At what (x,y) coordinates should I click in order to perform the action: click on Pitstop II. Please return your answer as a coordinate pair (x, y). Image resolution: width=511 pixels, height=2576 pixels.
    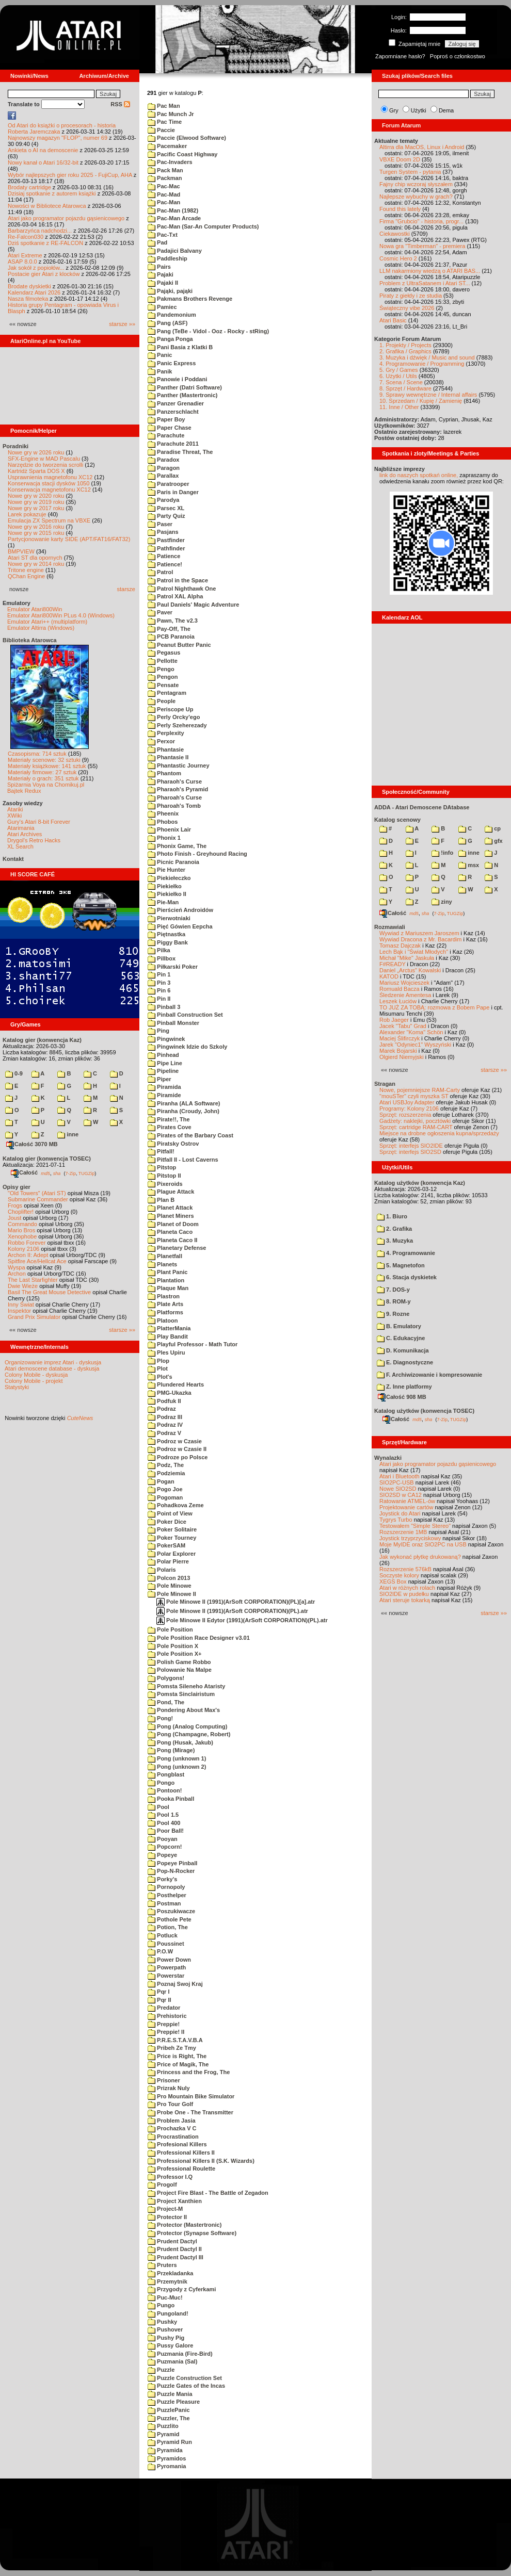
    Looking at the image, I should click on (164, 1175).